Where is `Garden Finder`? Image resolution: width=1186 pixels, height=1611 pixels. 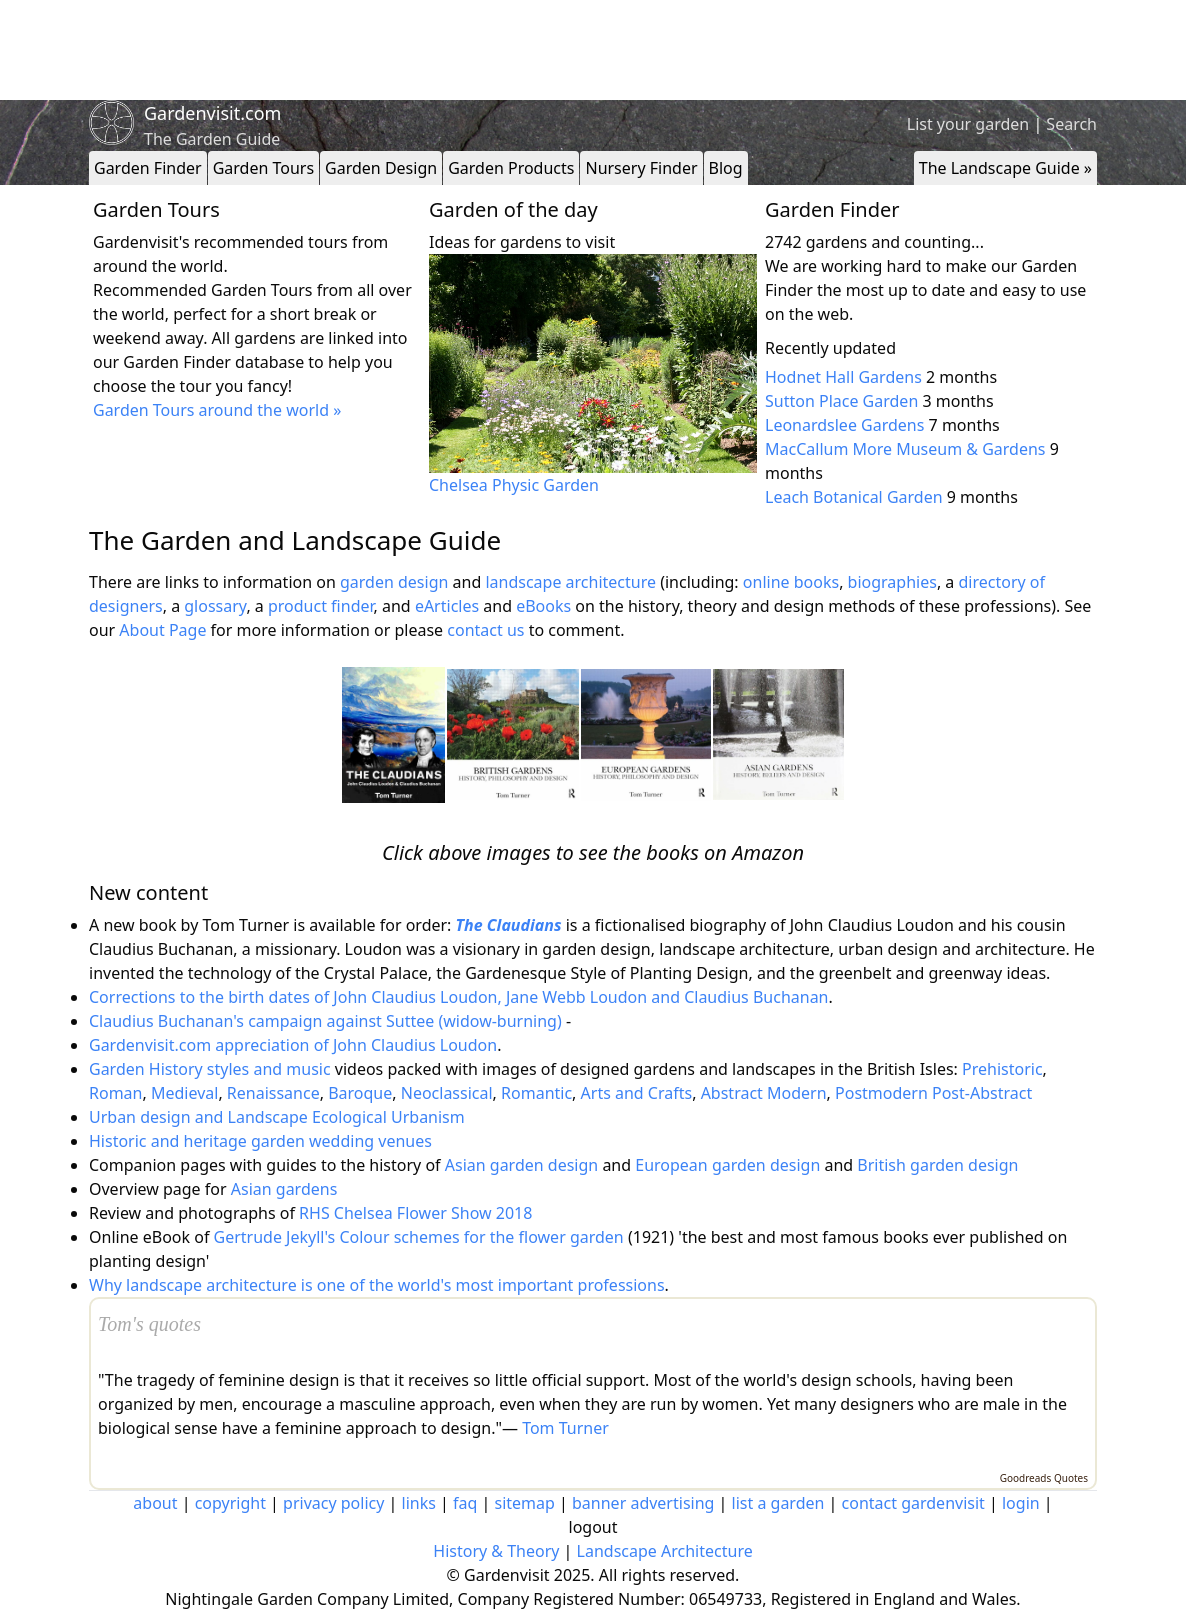 Garden Finder is located at coordinates (148, 168).